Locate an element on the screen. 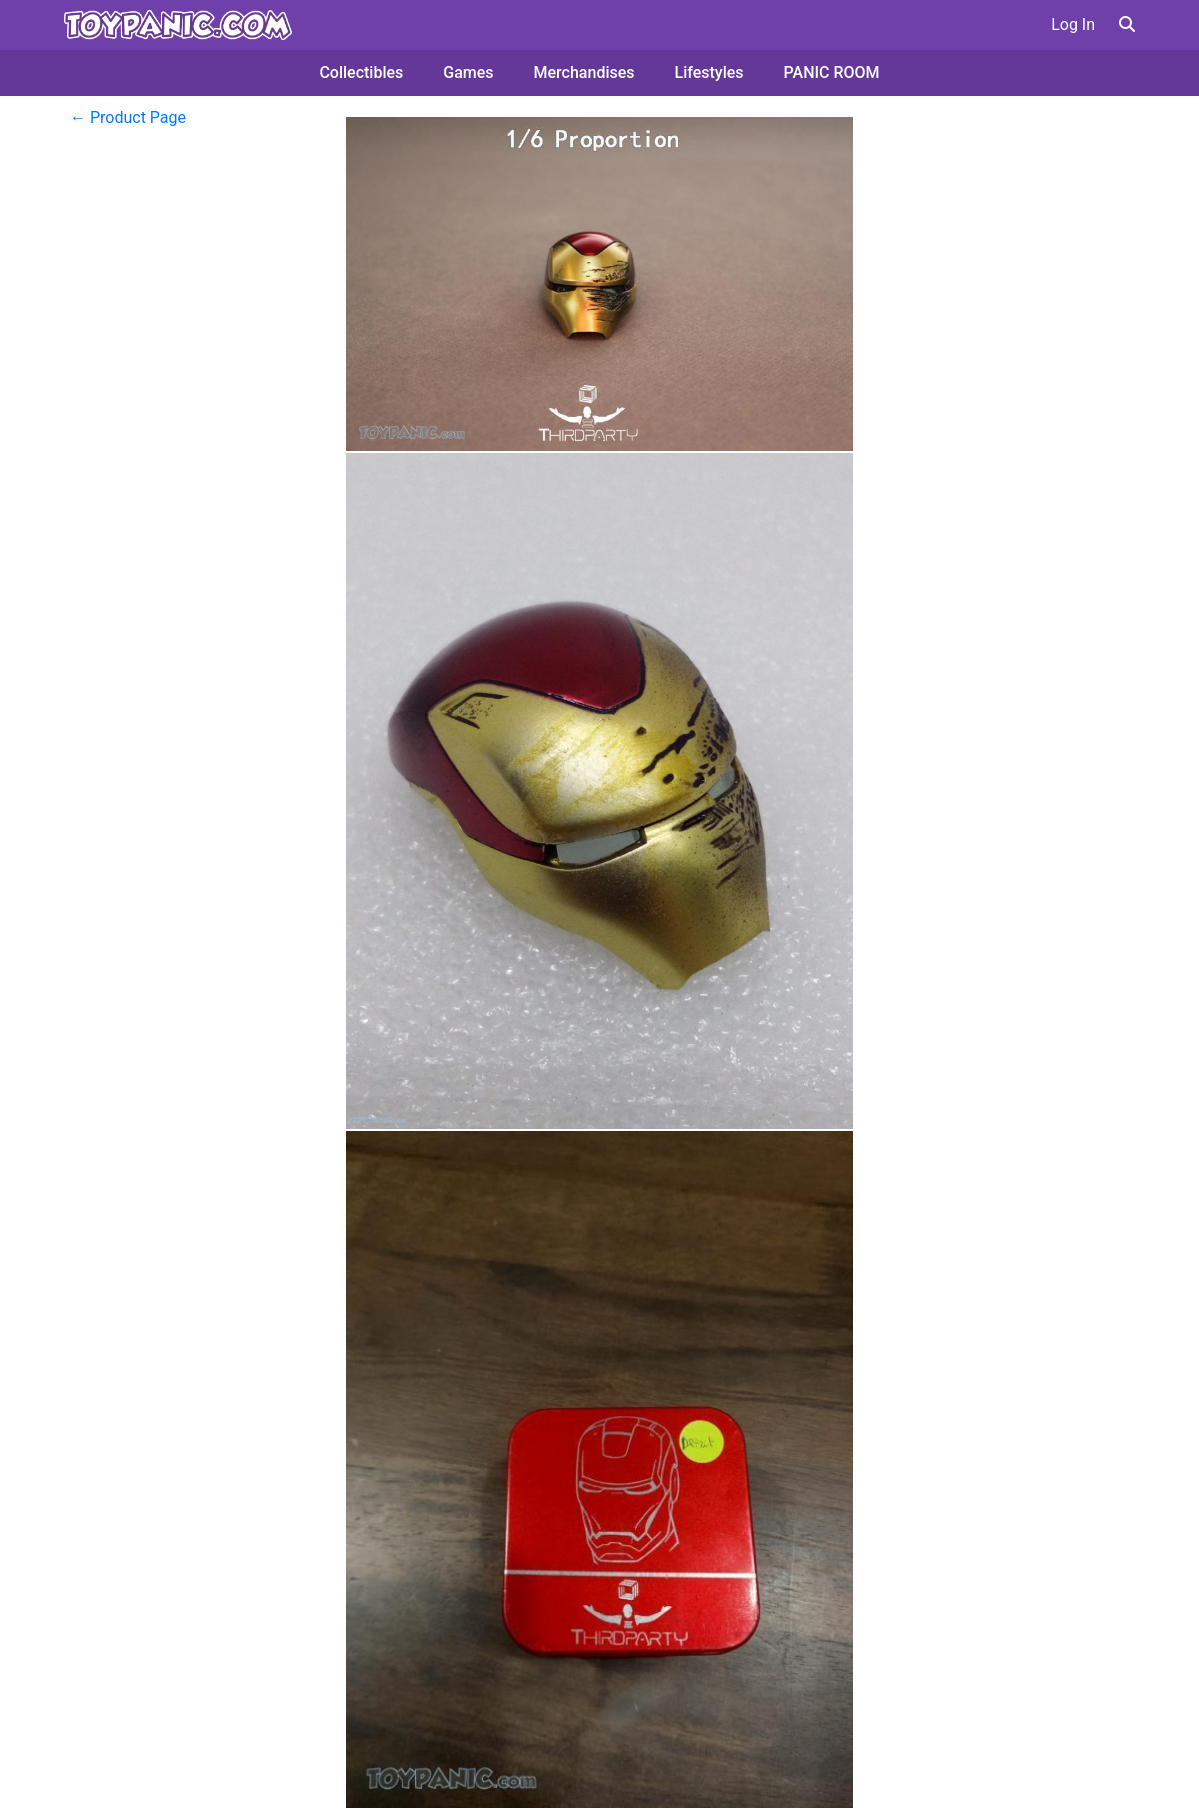 Image resolution: width=1199 pixels, height=1819 pixels. ← Product Page is located at coordinates (128, 117).